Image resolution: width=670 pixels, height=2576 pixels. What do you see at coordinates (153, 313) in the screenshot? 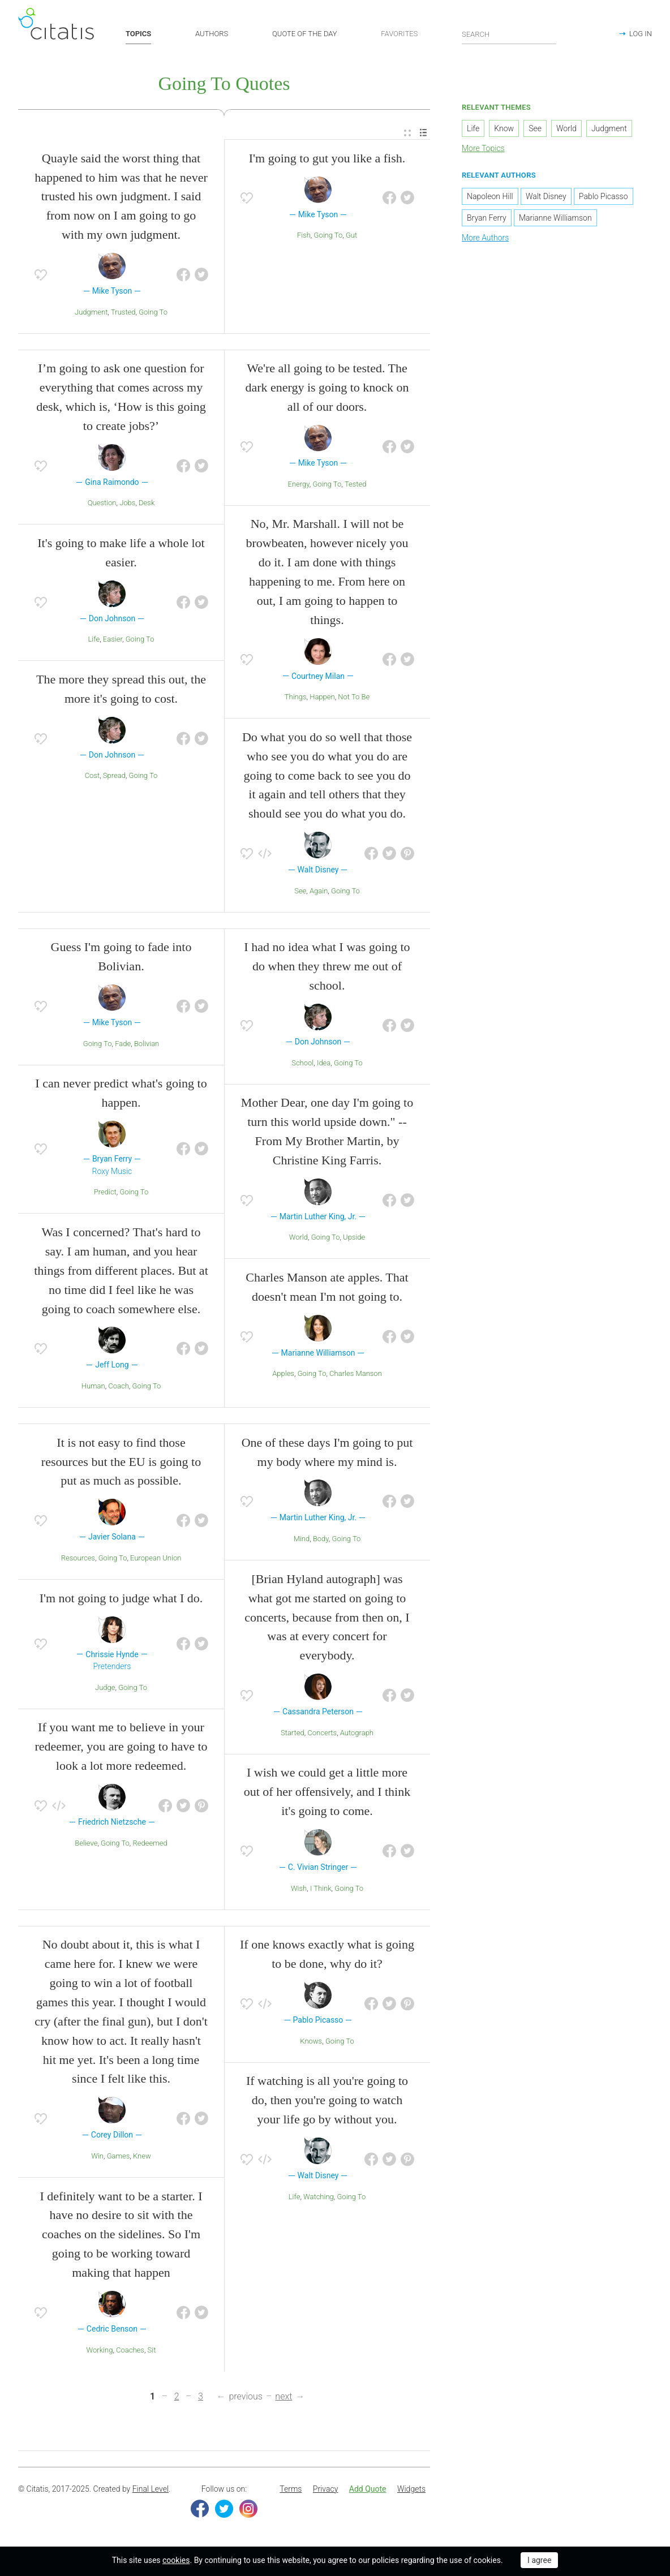
I see `Going To` at bounding box center [153, 313].